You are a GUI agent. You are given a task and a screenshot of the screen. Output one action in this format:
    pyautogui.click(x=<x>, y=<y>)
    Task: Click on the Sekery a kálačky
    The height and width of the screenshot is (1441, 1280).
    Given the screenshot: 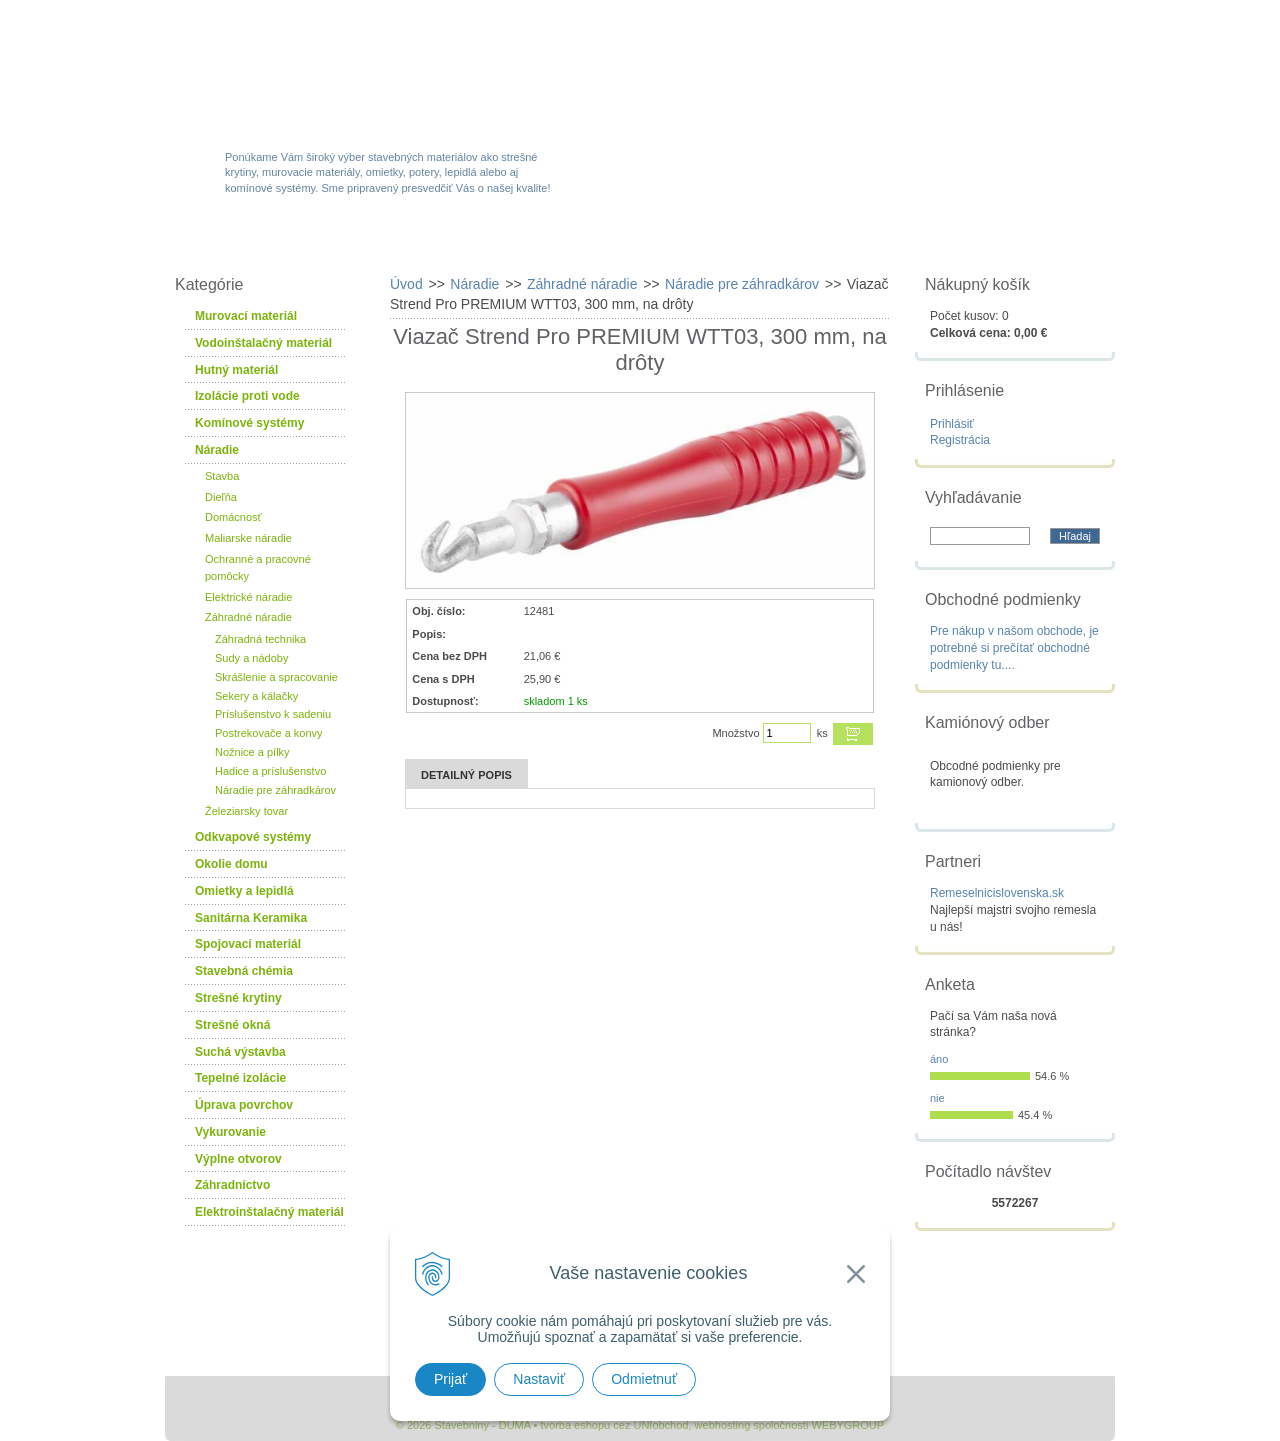 What is the action you would take?
    pyautogui.click(x=256, y=696)
    